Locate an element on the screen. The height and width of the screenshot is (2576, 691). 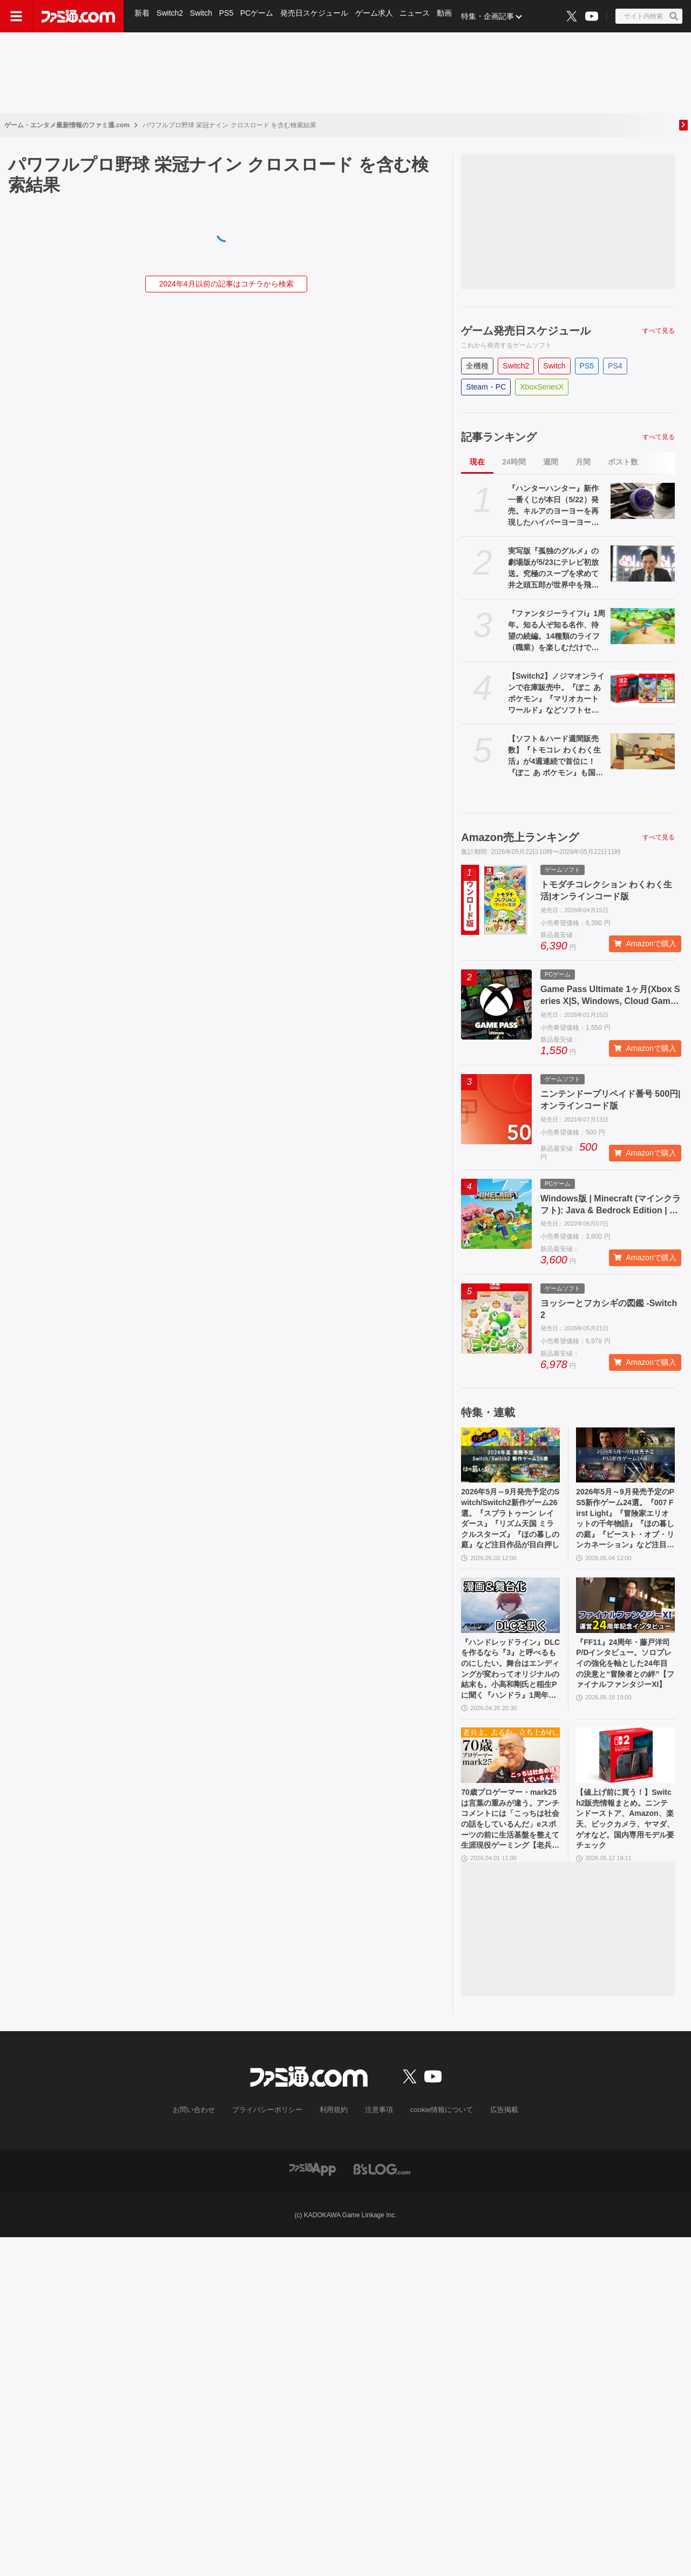
利用規約 is located at coordinates (334, 2136).